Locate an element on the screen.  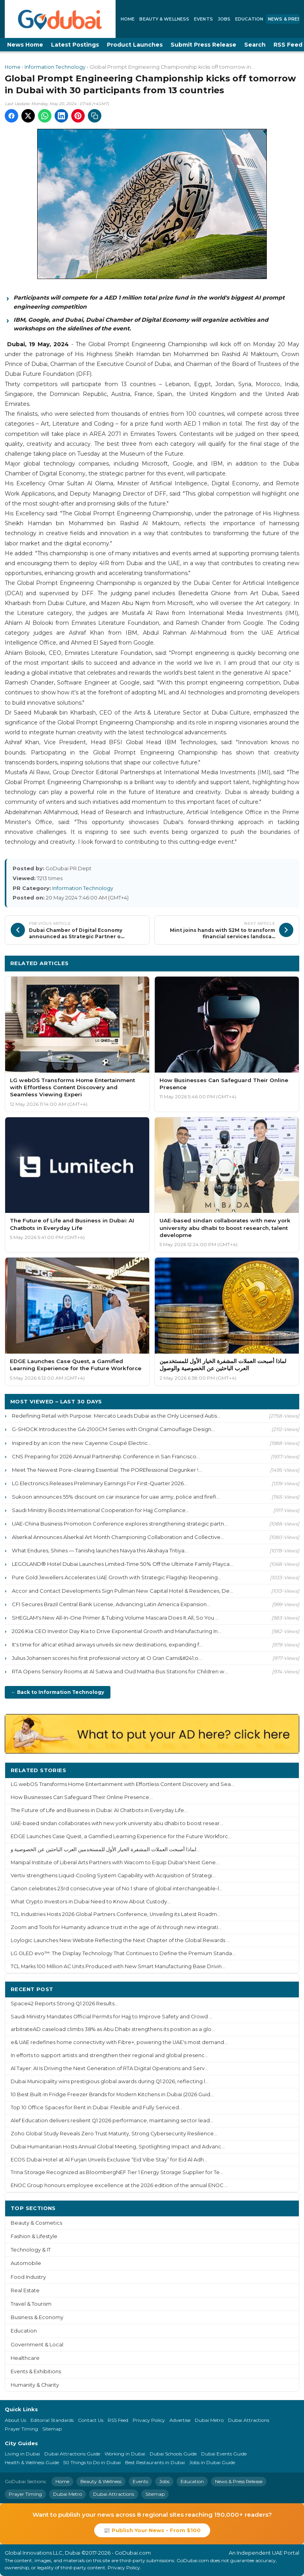
Loylogic Launches New Website Reflecting the Next Chapter of the Global Rewards ... is located at coordinates (120, 1940).